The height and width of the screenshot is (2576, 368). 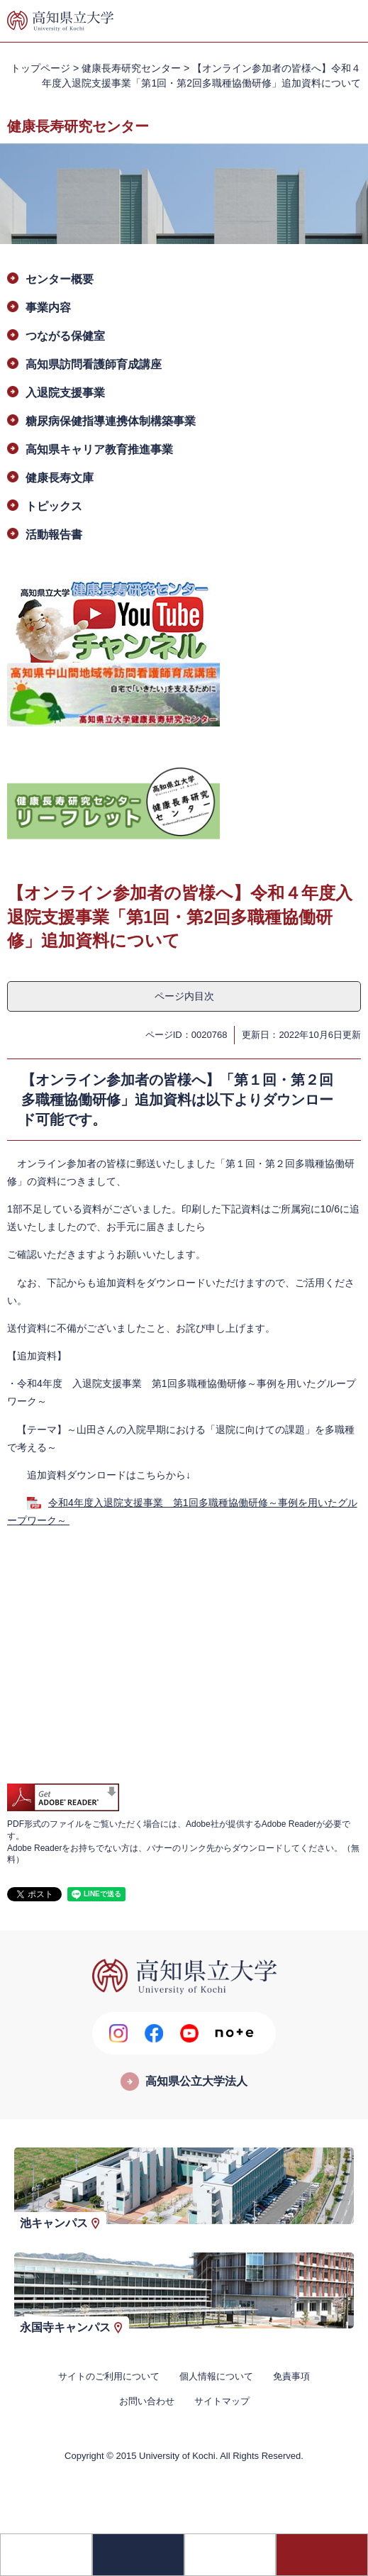 What do you see at coordinates (60, 279) in the screenshot?
I see `センター概要` at bounding box center [60, 279].